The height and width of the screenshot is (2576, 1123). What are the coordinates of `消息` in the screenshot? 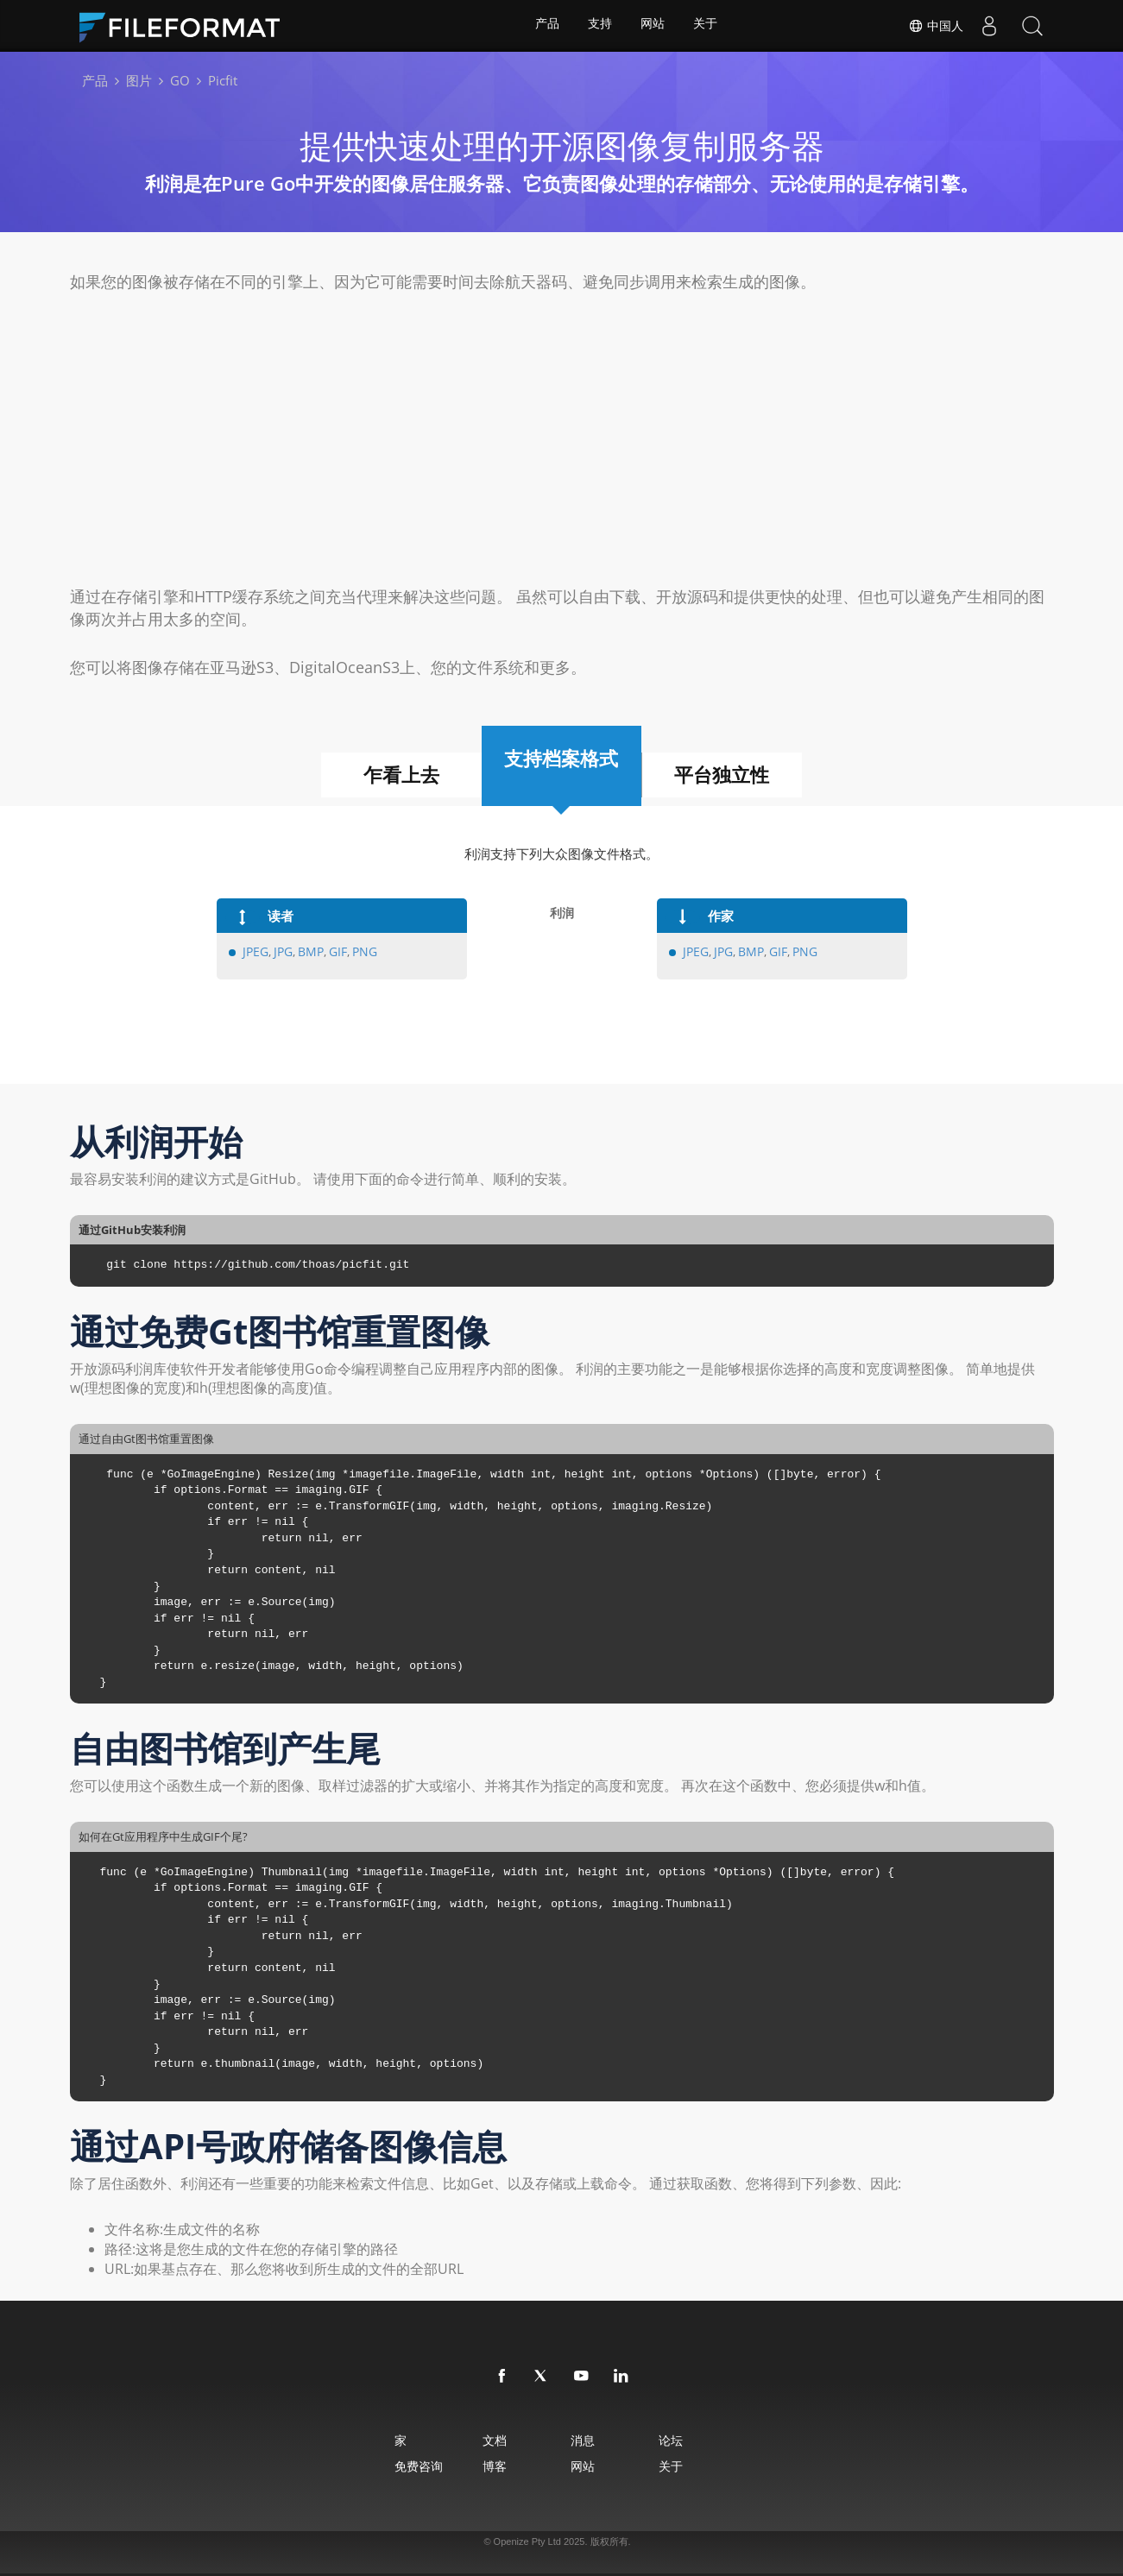 It's located at (587, 2440).